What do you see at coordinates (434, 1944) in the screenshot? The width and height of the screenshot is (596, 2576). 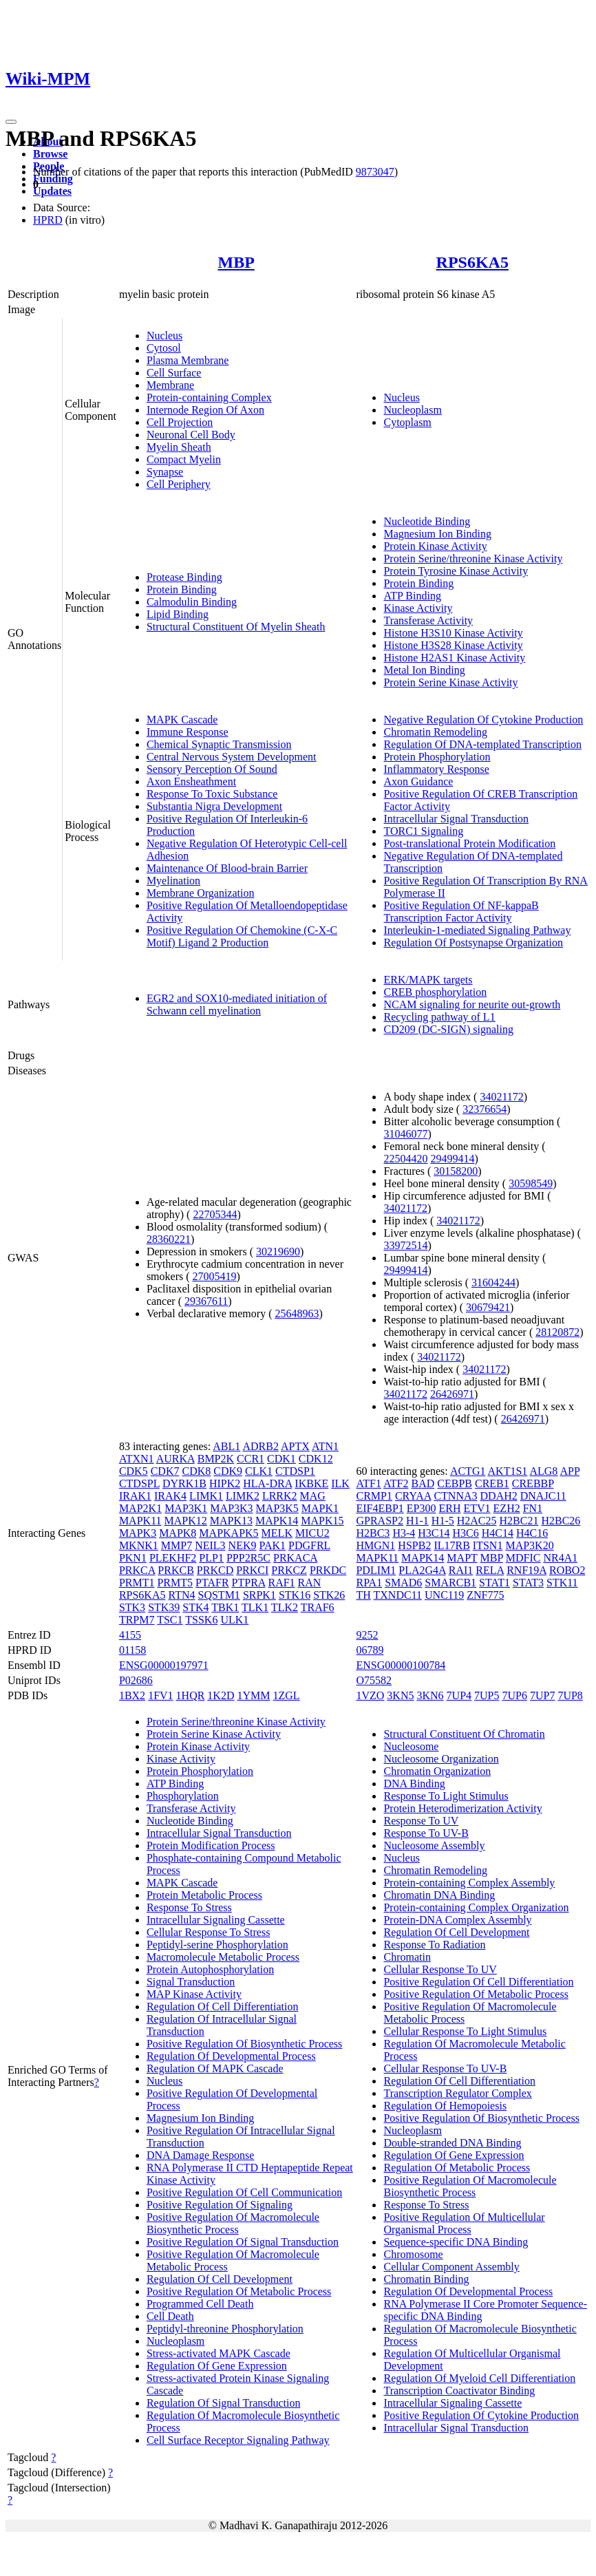 I see `Response To Radiation` at bounding box center [434, 1944].